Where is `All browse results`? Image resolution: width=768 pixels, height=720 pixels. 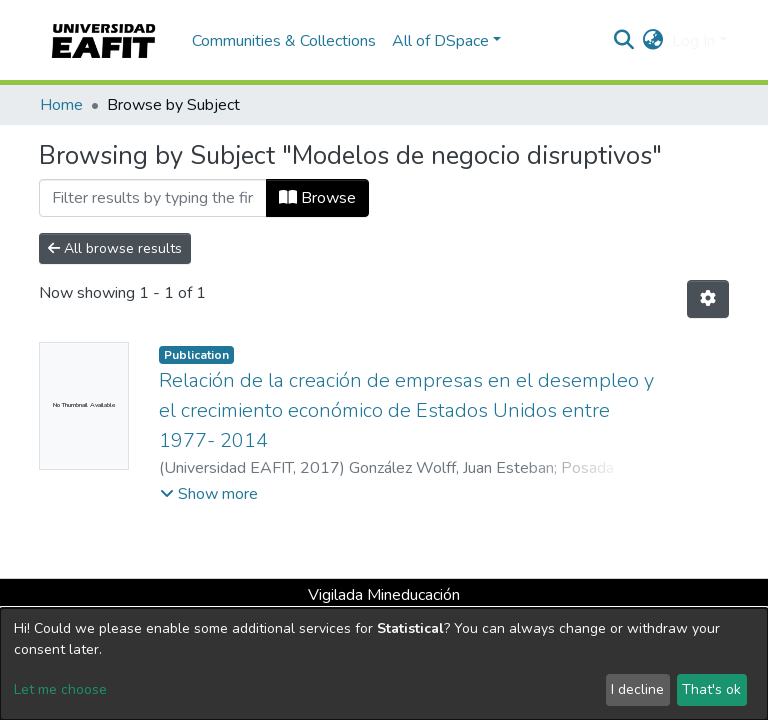 All browse results is located at coordinates (115, 248).